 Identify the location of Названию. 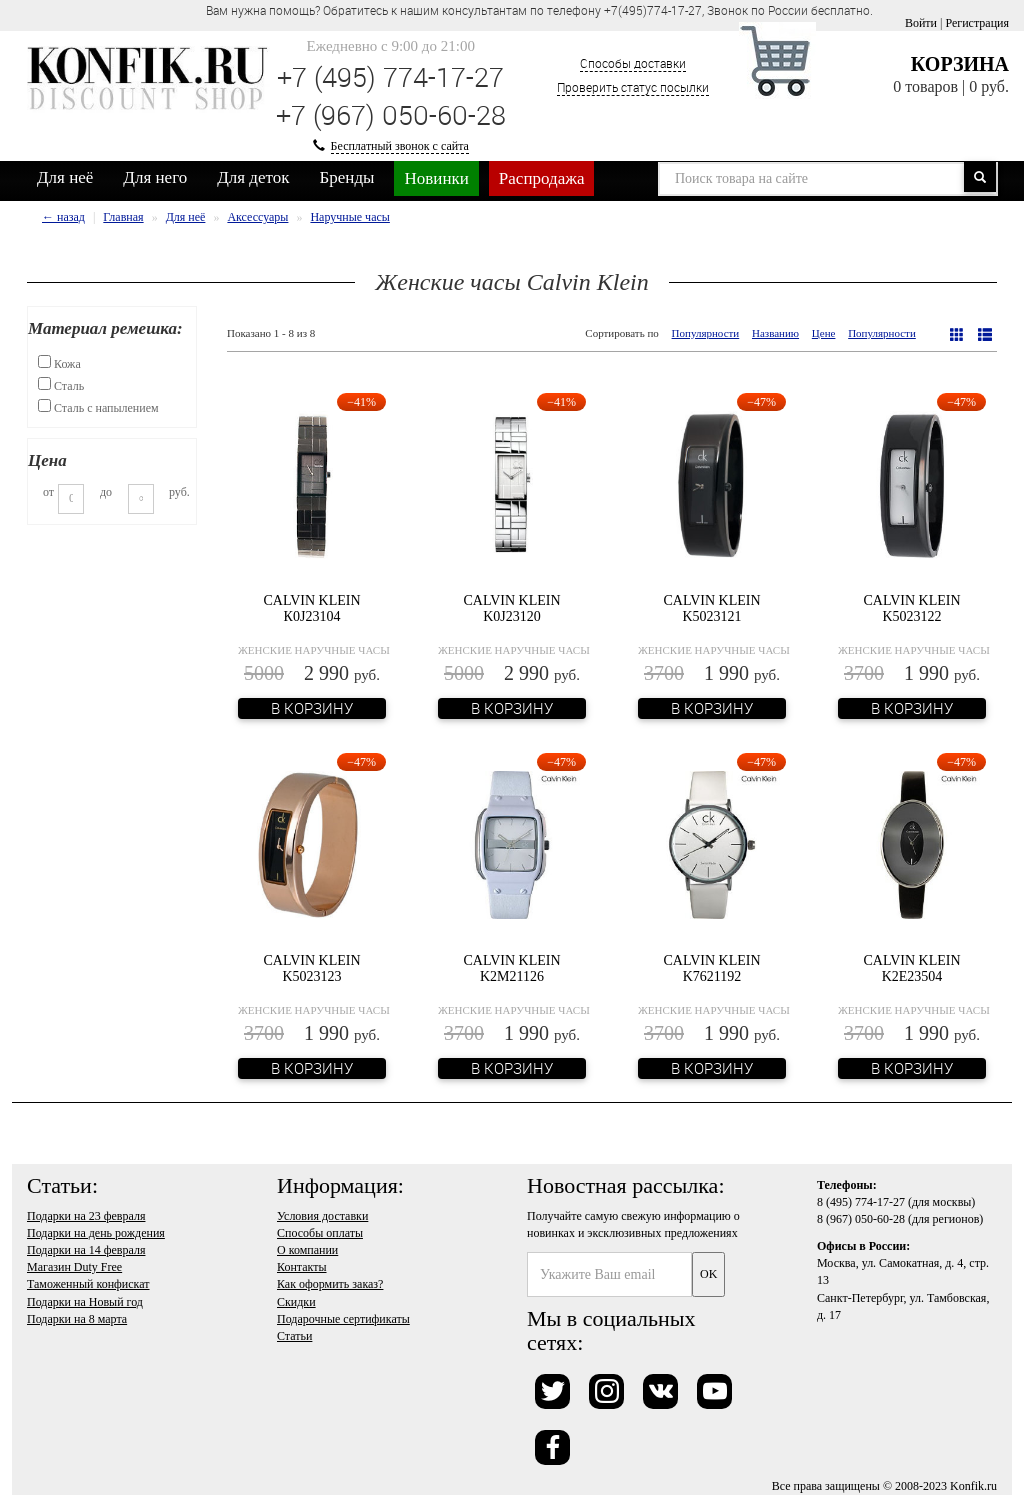
(775, 333).